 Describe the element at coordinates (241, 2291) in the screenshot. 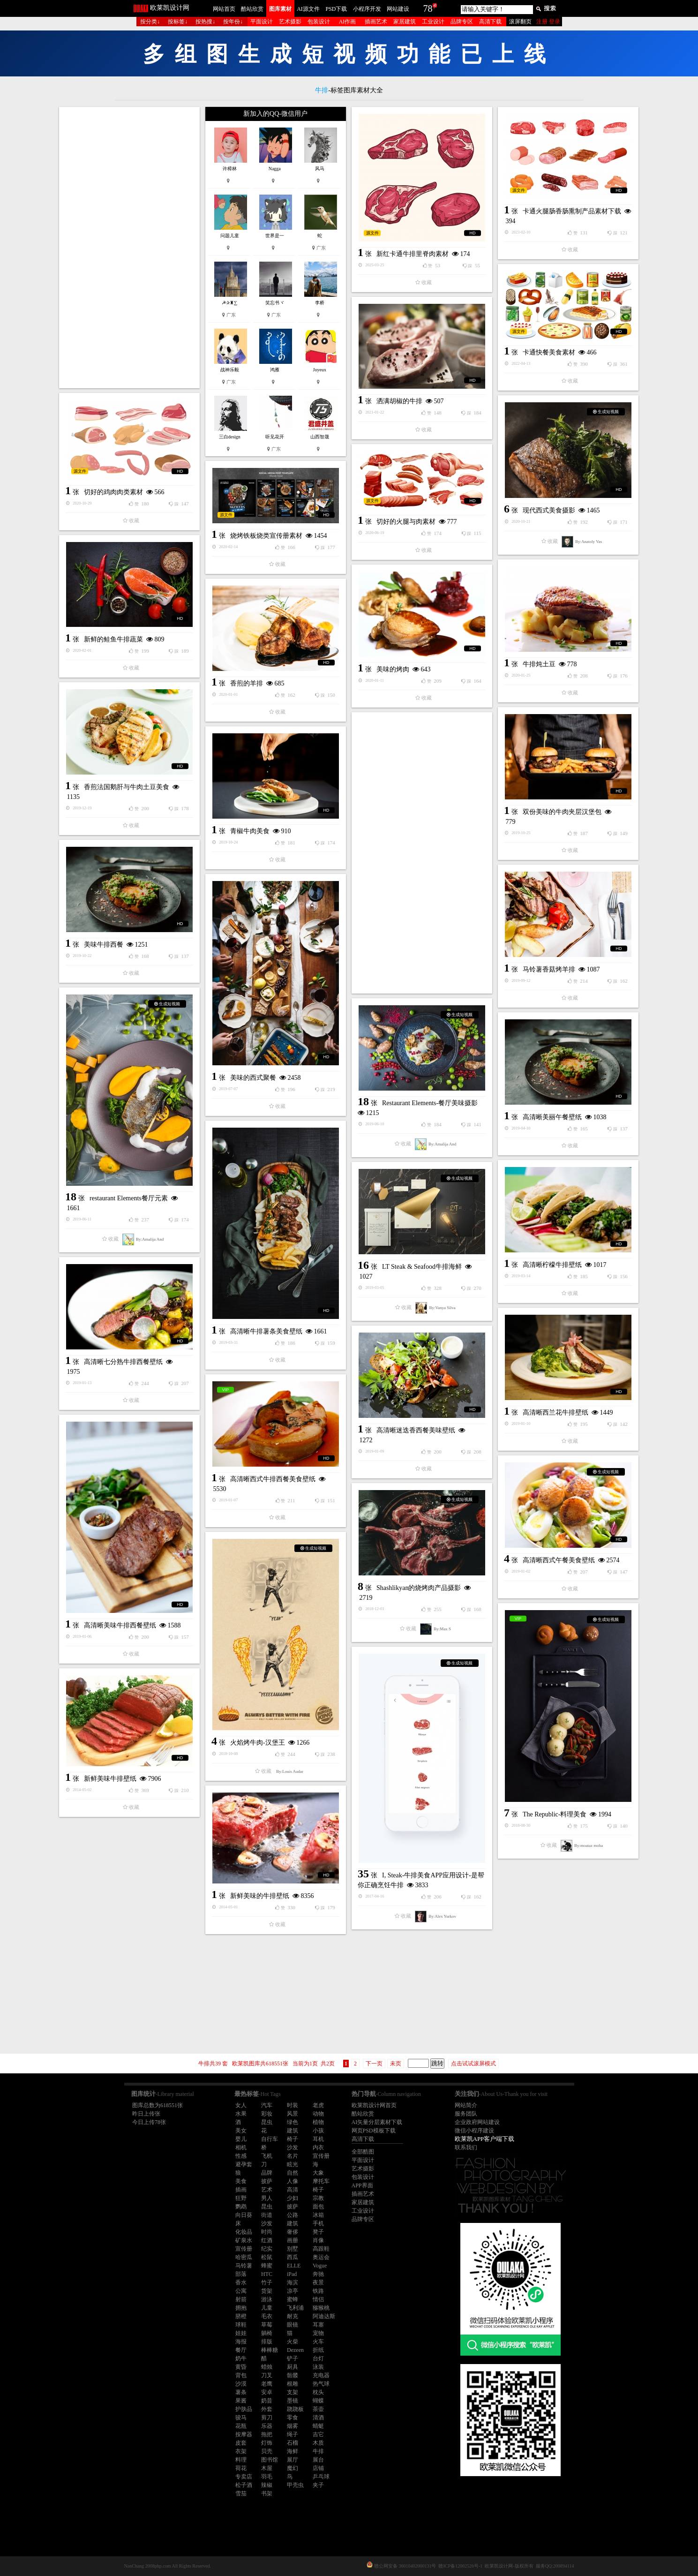

I see `公寓` at that location.